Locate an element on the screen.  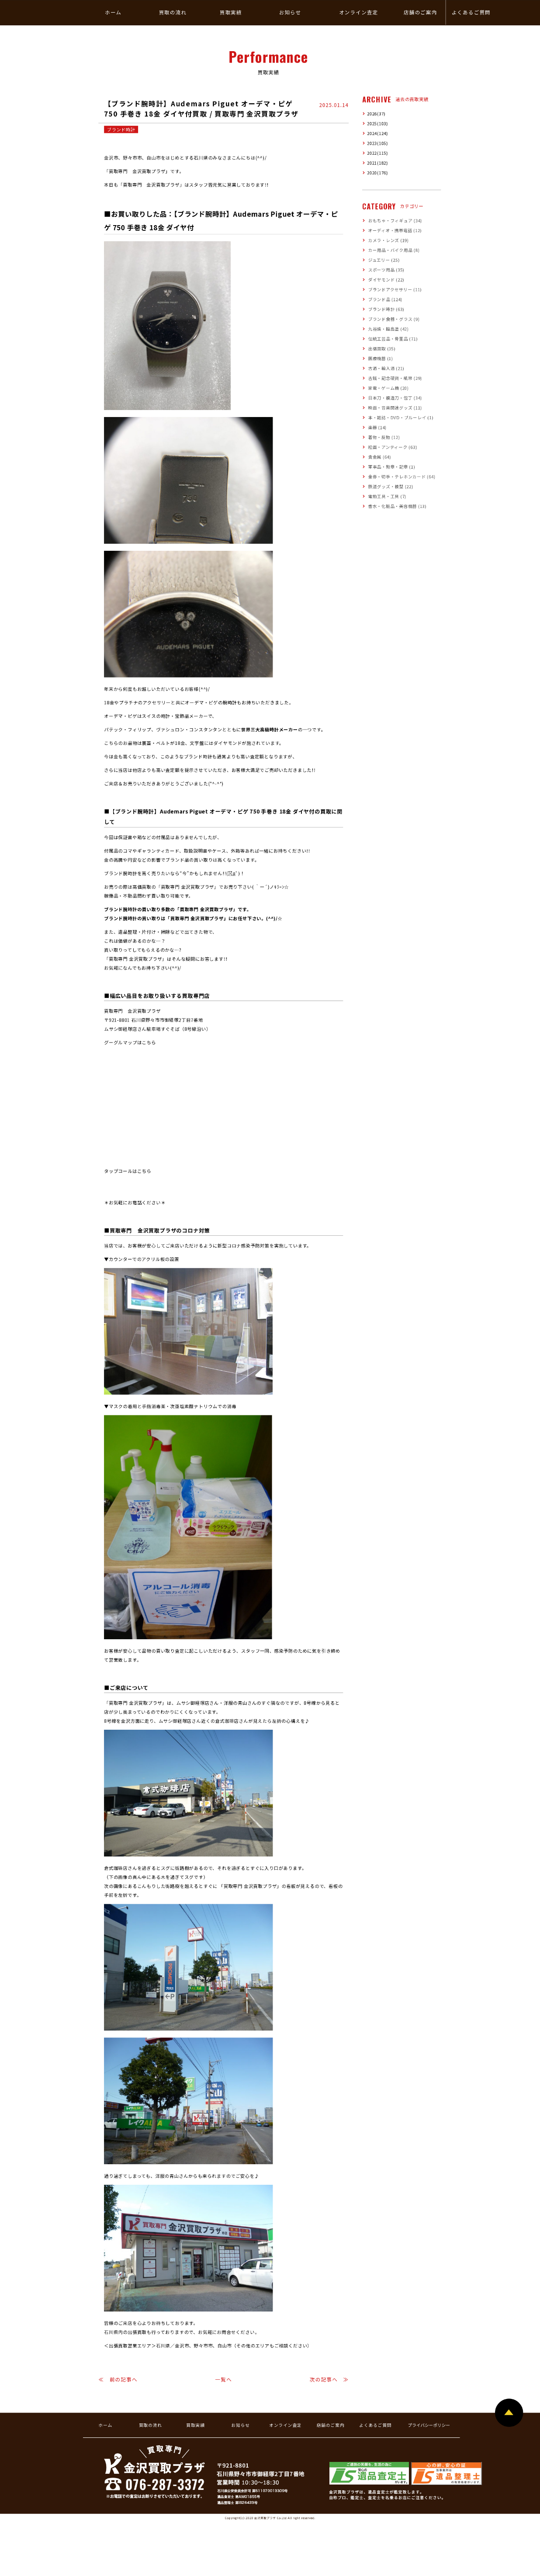
伝統工芸品・骨董品 (71) is located at coordinates (393, 339).